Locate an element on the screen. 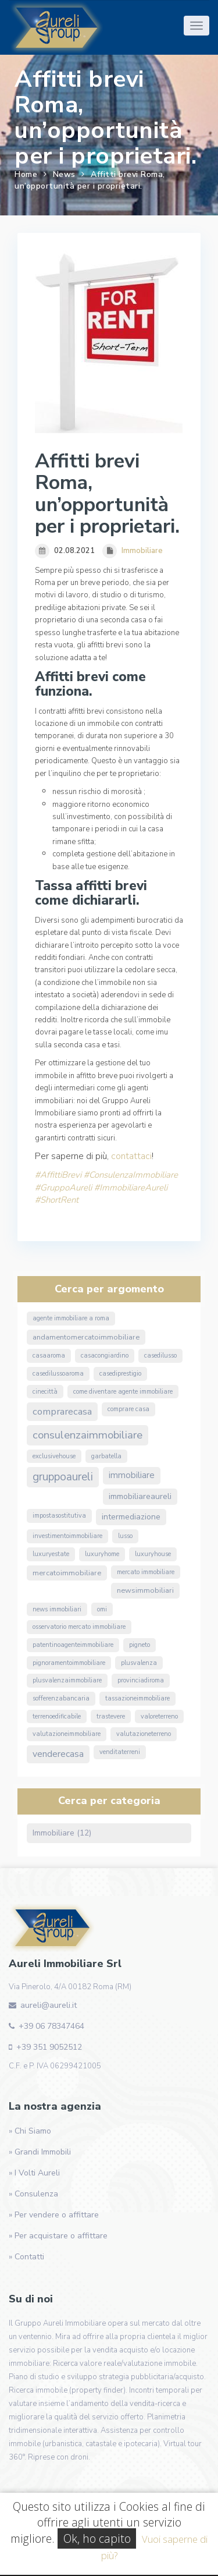  » Chi Siamo is located at coordinates (30, 2130).